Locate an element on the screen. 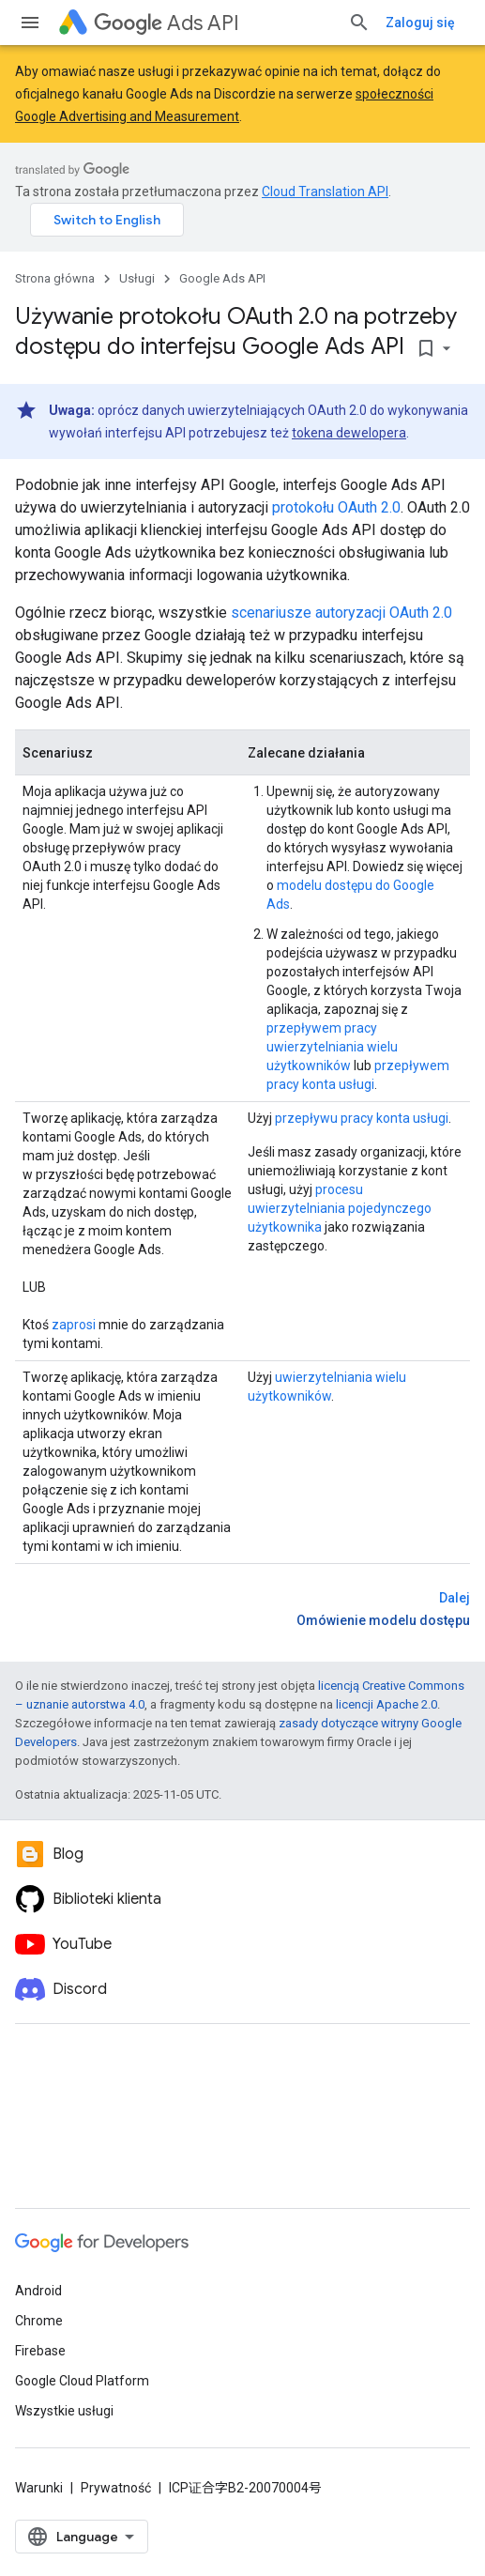  [Otwórz menu] is located at coordinates (30, 22).